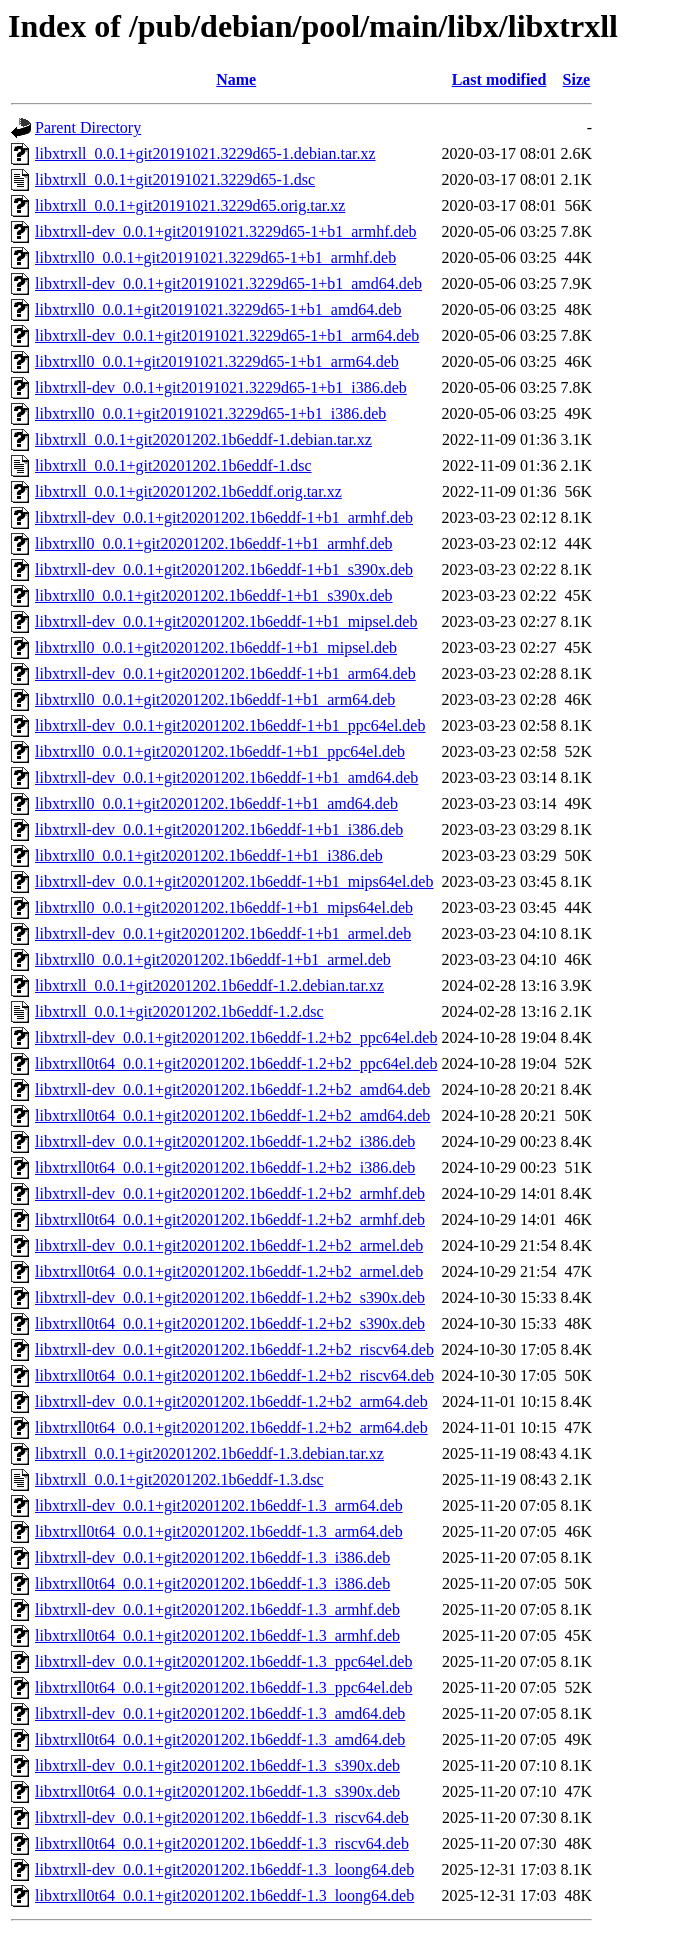 Image resolution: width=690 pixels, height=1940 pixels. Describe the element at coordinates (226, 777) in the screenshot. I see `libxtrxll-dev_0.0.1+git20201202.1b6eddf-1+b1_amd64.deb` at that location.